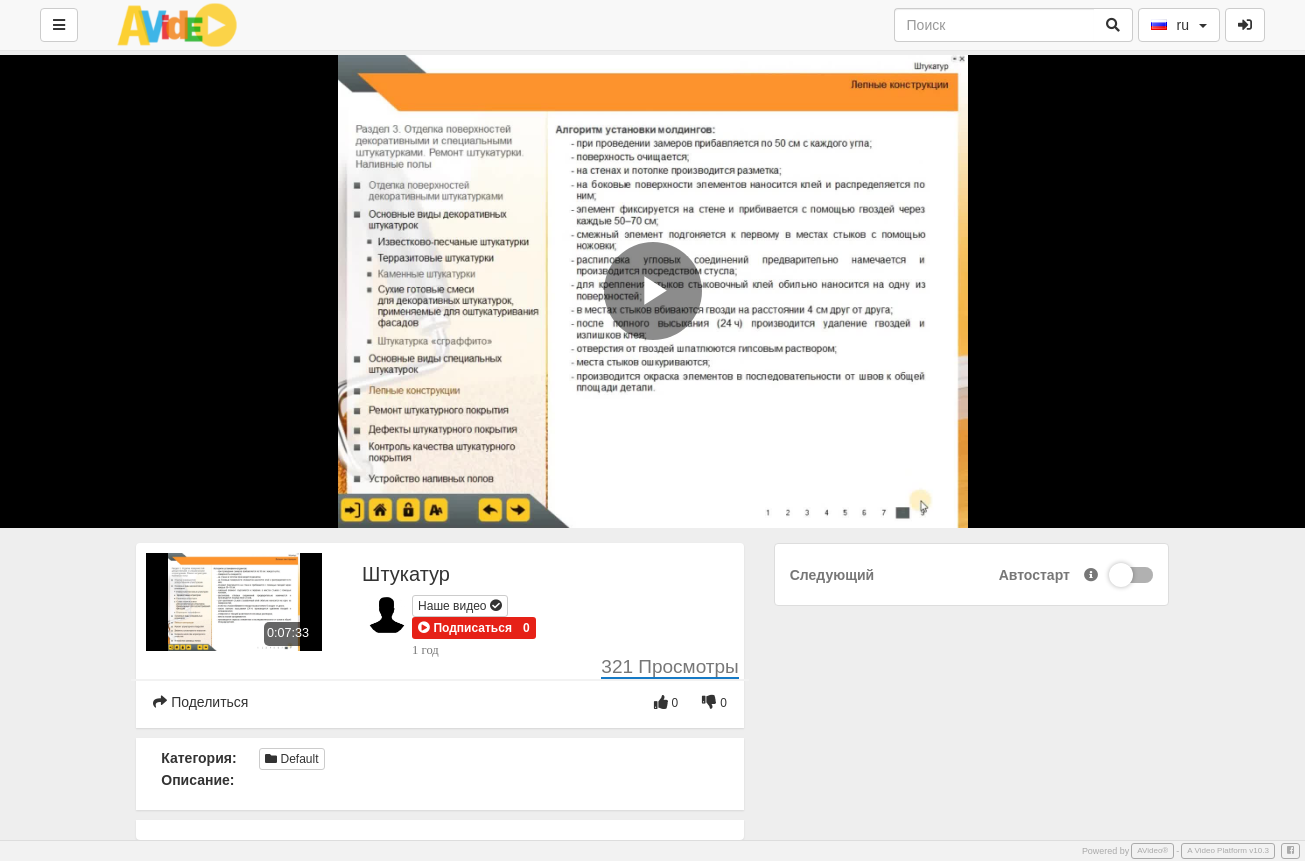 The image size is (1305, 861). I want to click on [button], so click(465, 628).